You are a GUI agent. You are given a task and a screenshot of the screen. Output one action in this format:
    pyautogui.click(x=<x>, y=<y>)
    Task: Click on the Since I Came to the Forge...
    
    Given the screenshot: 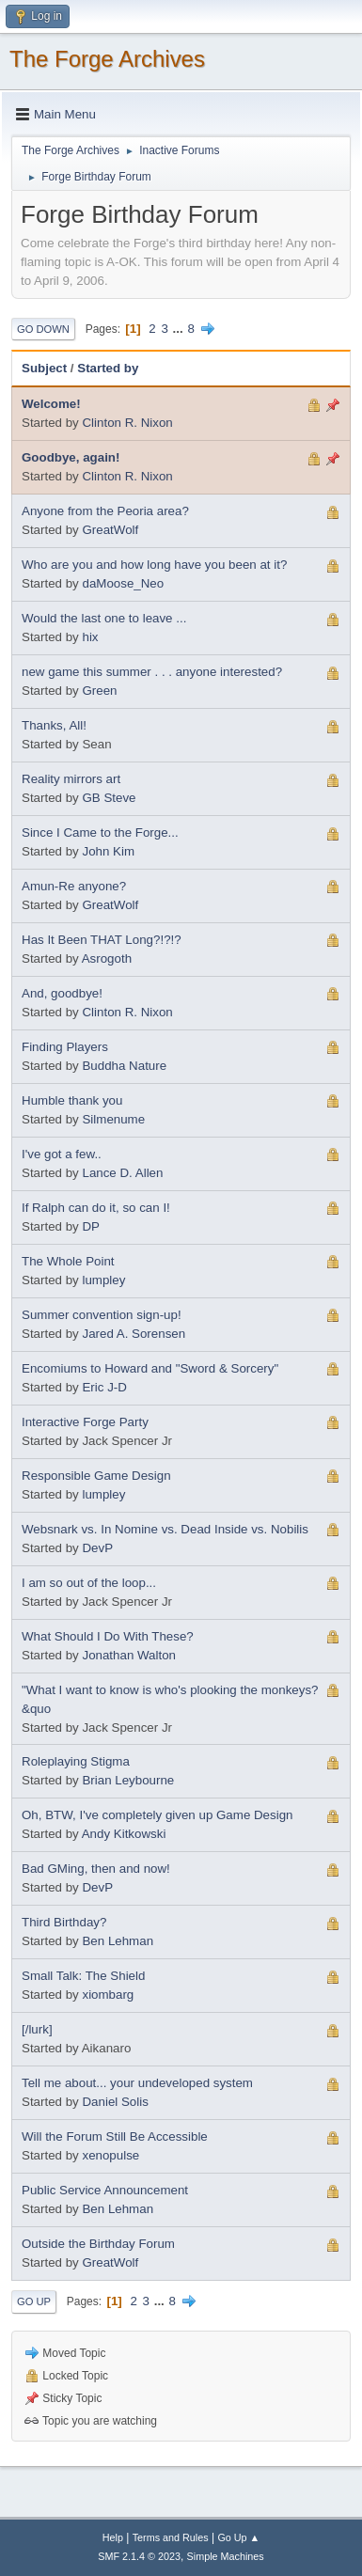 What is the action you would take?
    pyautogui.click(x=100, y=832)
    